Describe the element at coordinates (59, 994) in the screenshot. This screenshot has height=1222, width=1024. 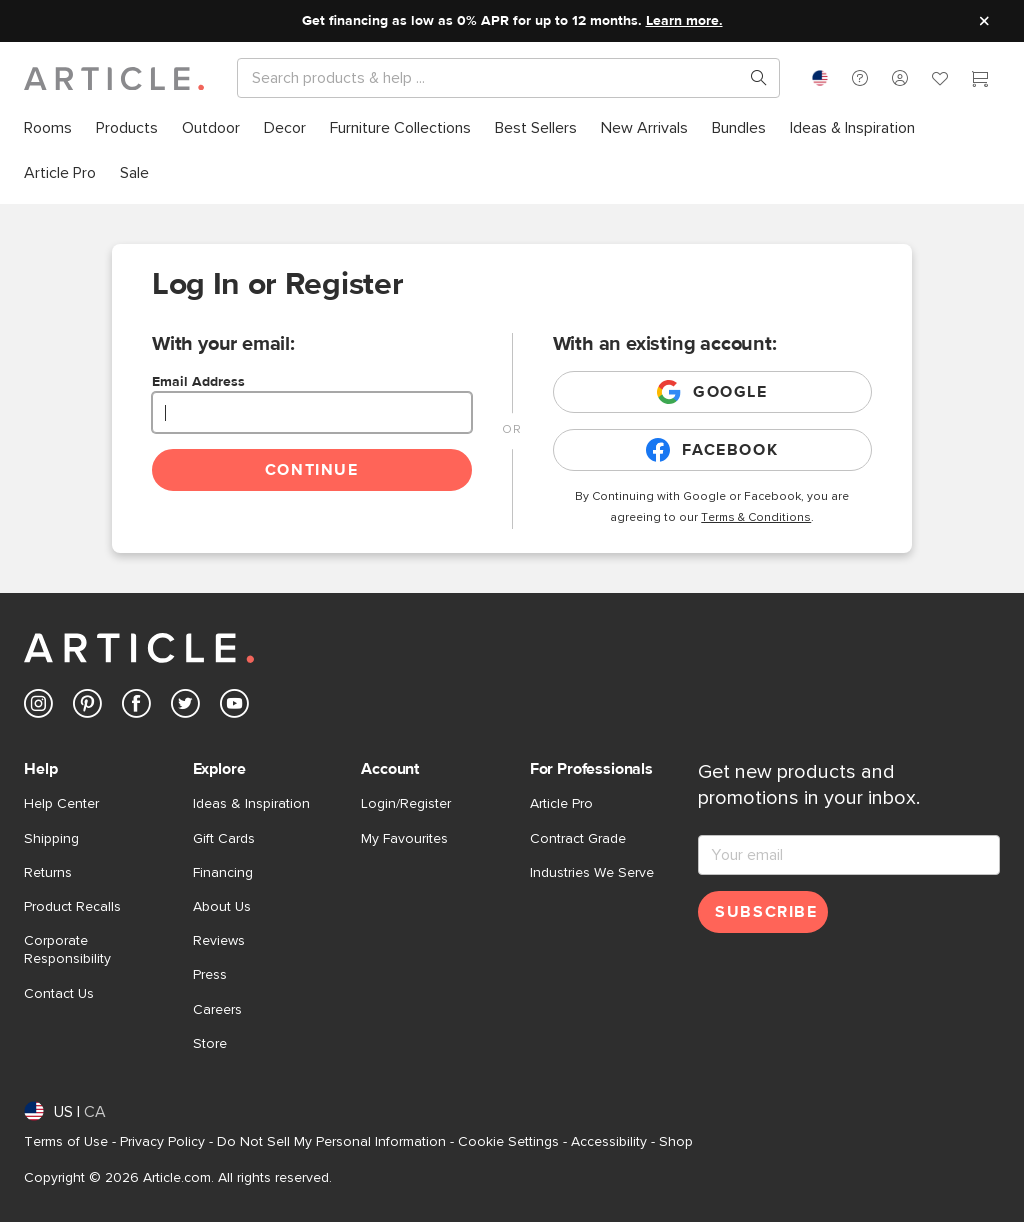
I see `Contact Us` at that location.